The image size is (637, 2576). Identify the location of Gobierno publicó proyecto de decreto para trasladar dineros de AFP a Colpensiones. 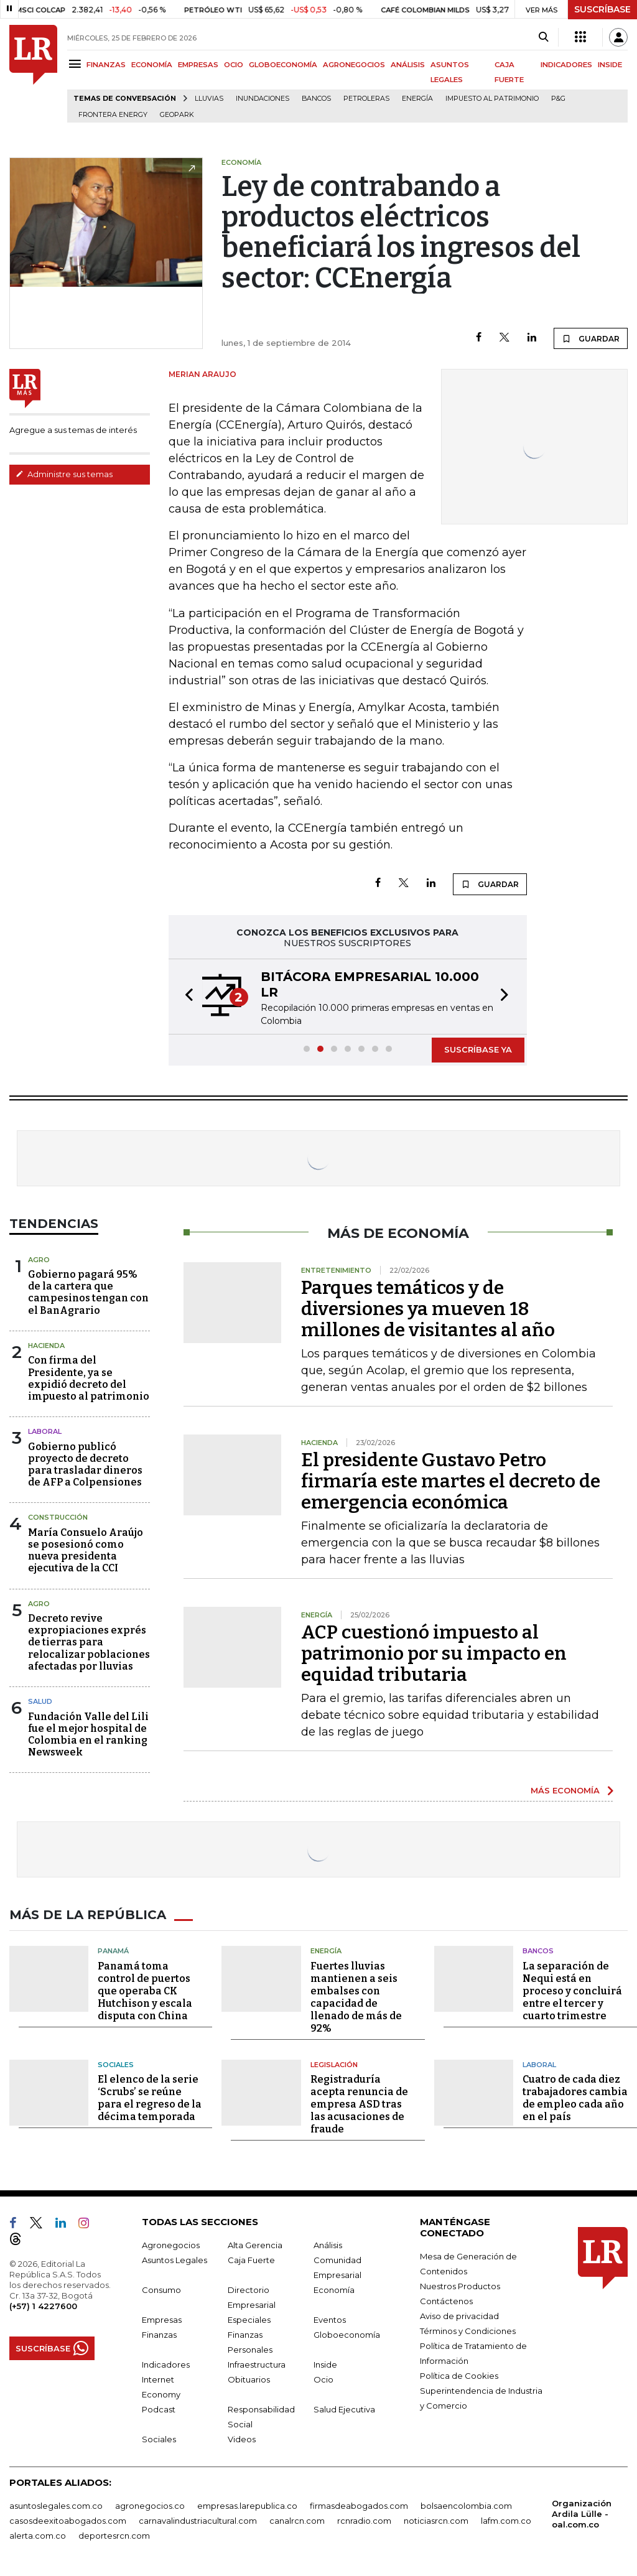
(85, 1465).